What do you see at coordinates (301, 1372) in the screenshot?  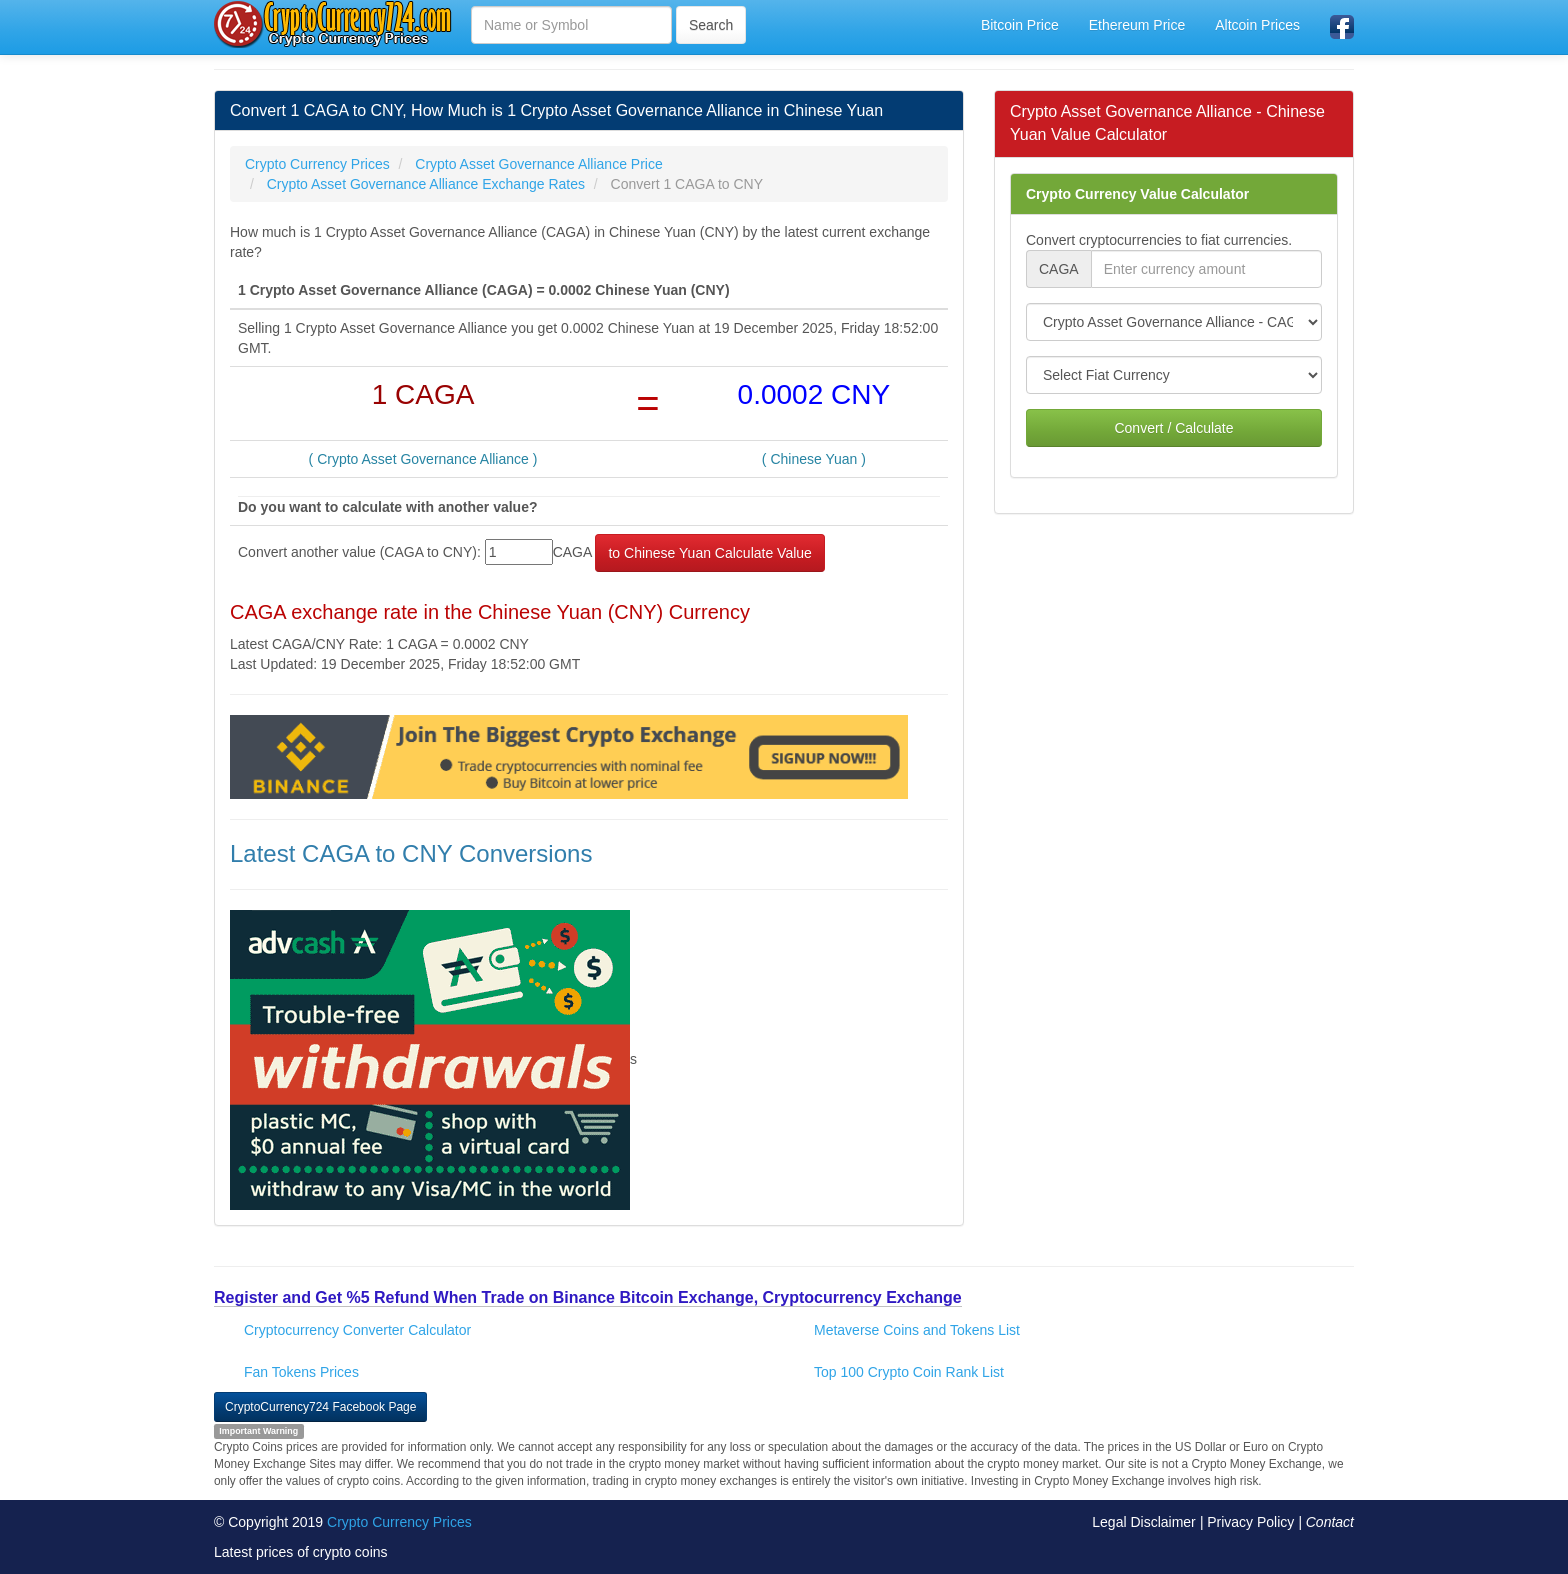 I see `Fan Tokens Prices` at bounding box center [301, 1372].